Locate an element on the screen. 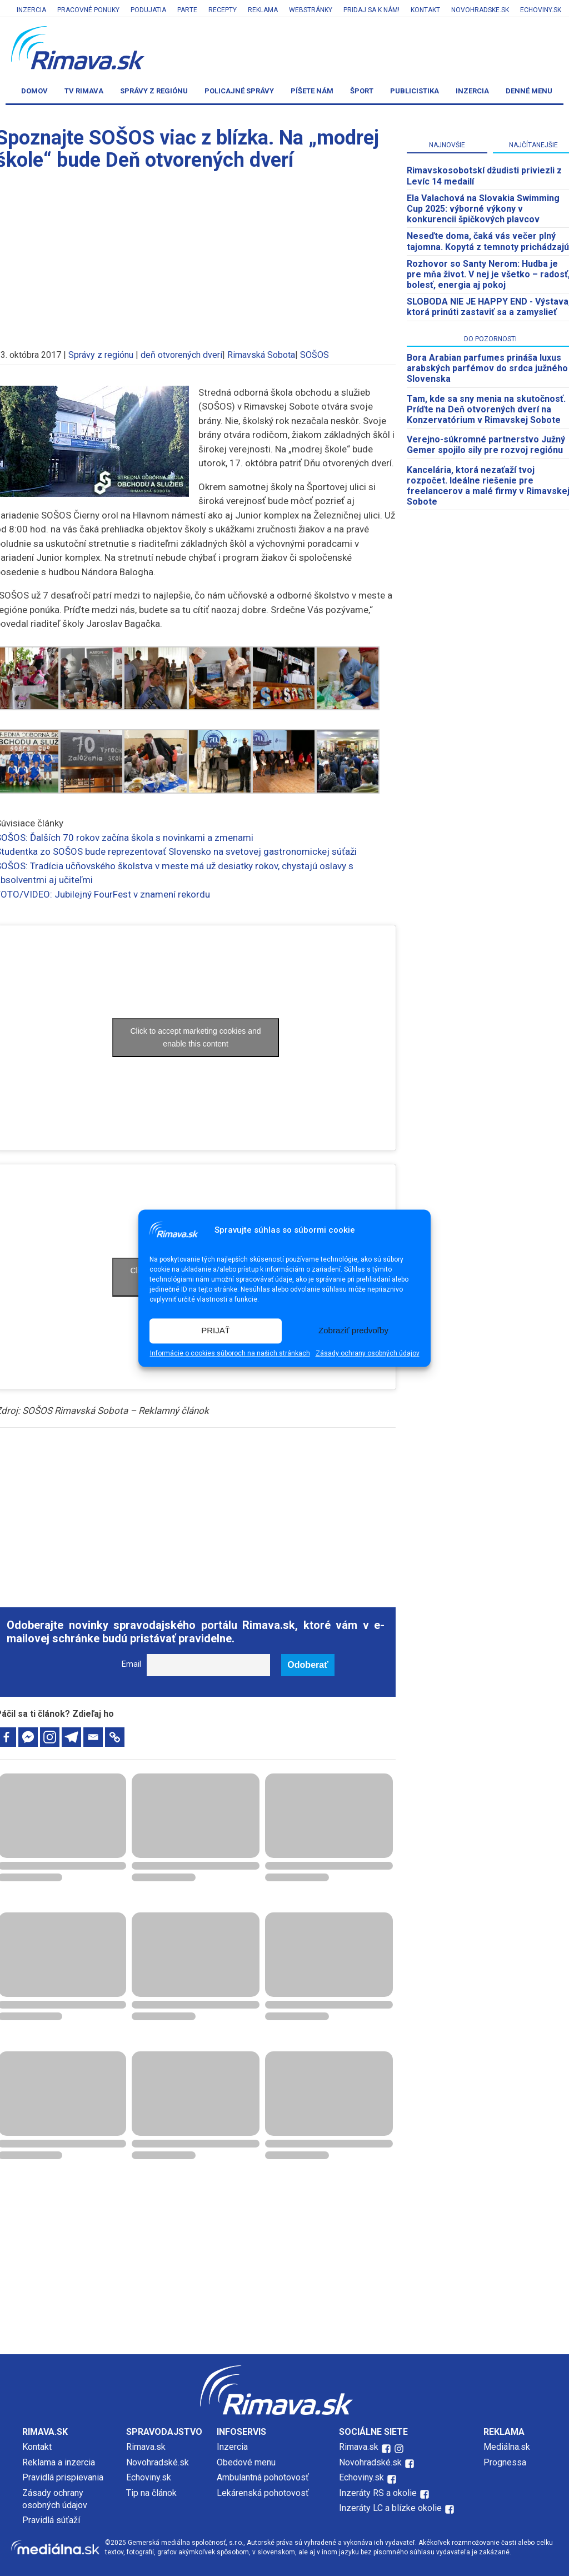 This screenshot has width=569, height=2576. Webstránky is located at coordinates (310, 10).